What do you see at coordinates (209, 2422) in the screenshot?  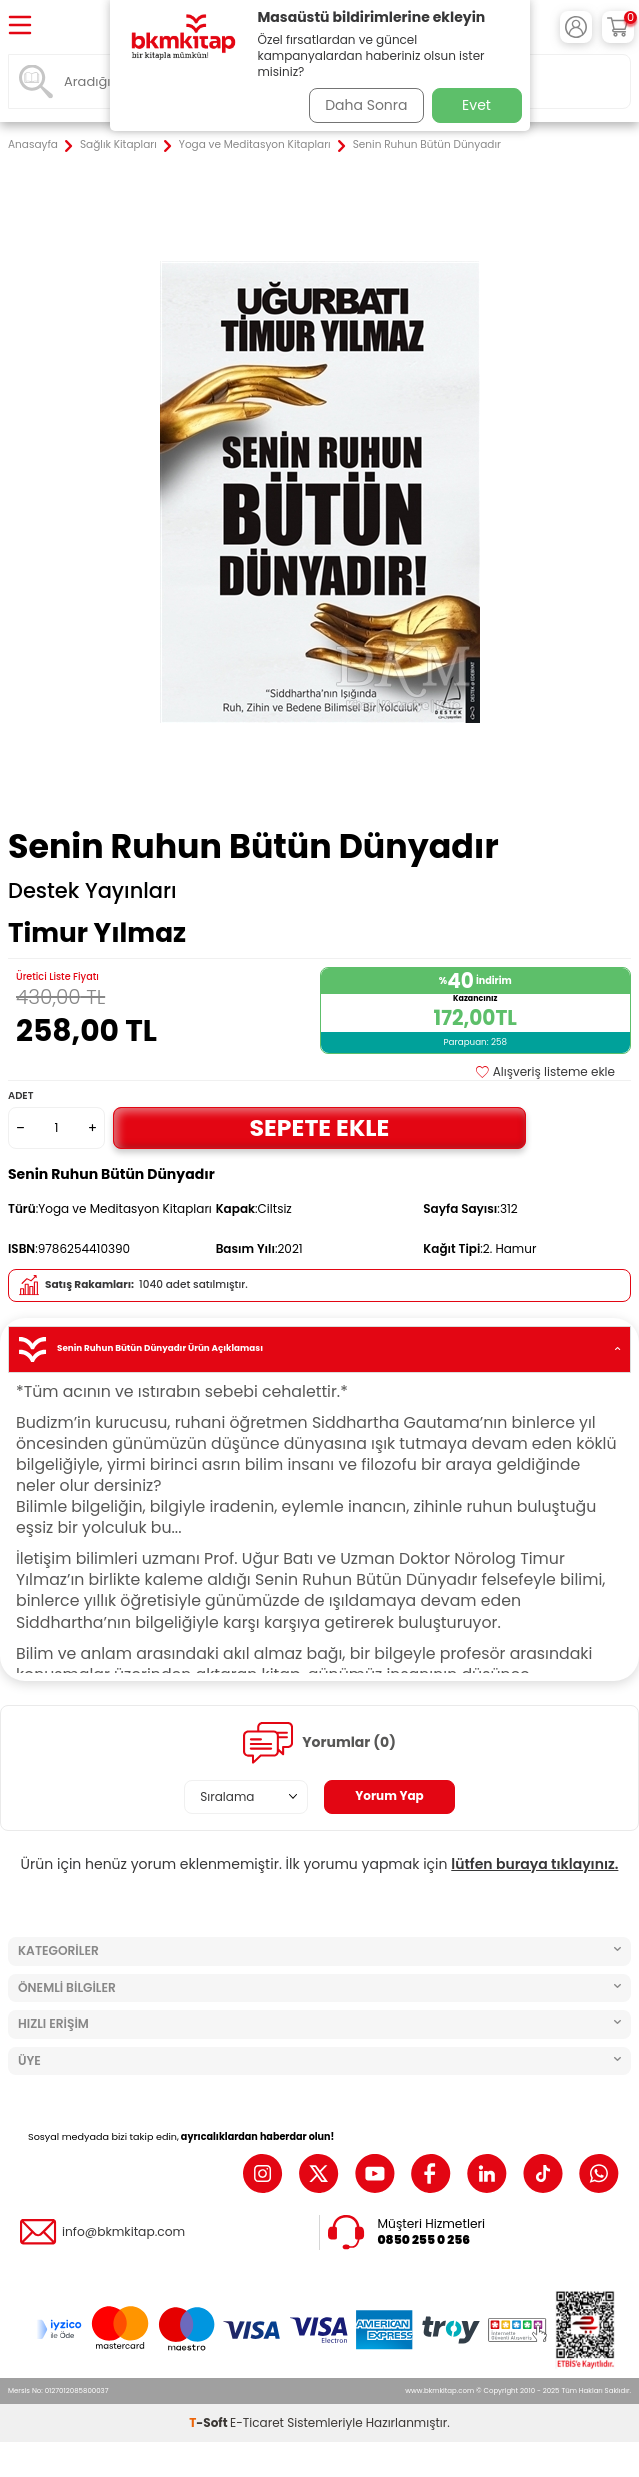 I see `-Soft` at bounding box center [209, 2422].